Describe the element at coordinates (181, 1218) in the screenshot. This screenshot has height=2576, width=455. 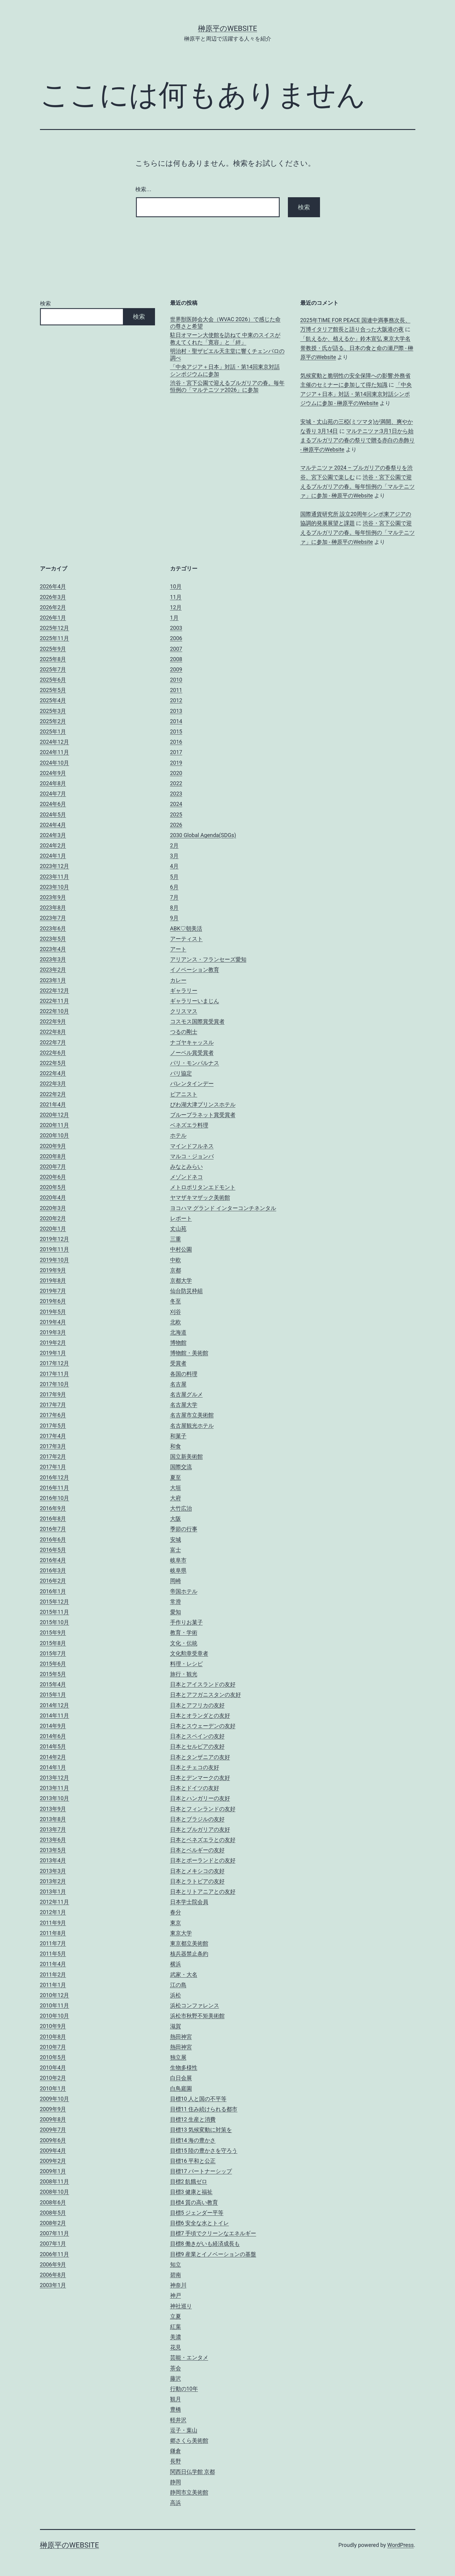
I see `レポート` at that location.